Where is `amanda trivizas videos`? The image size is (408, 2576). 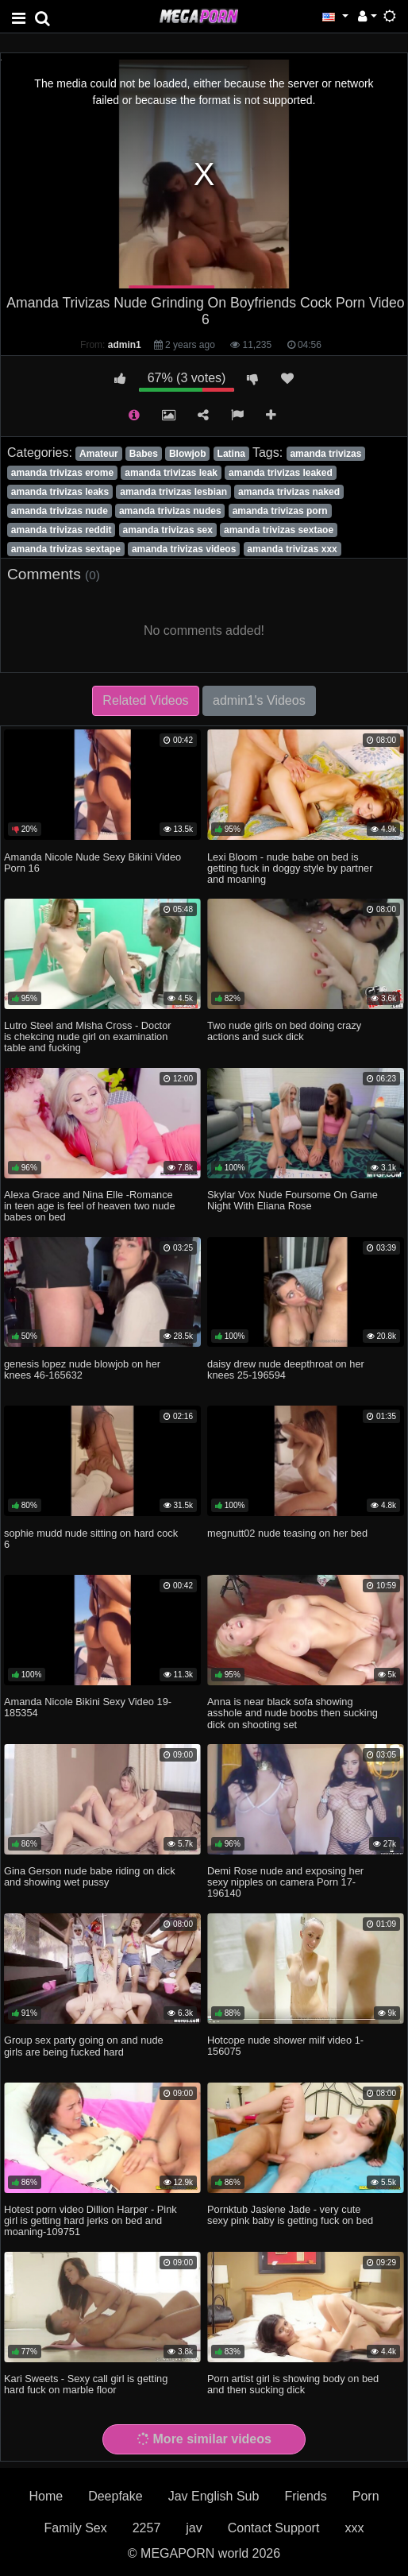 amanda trivizas videos is located at coordinates (184, 549).